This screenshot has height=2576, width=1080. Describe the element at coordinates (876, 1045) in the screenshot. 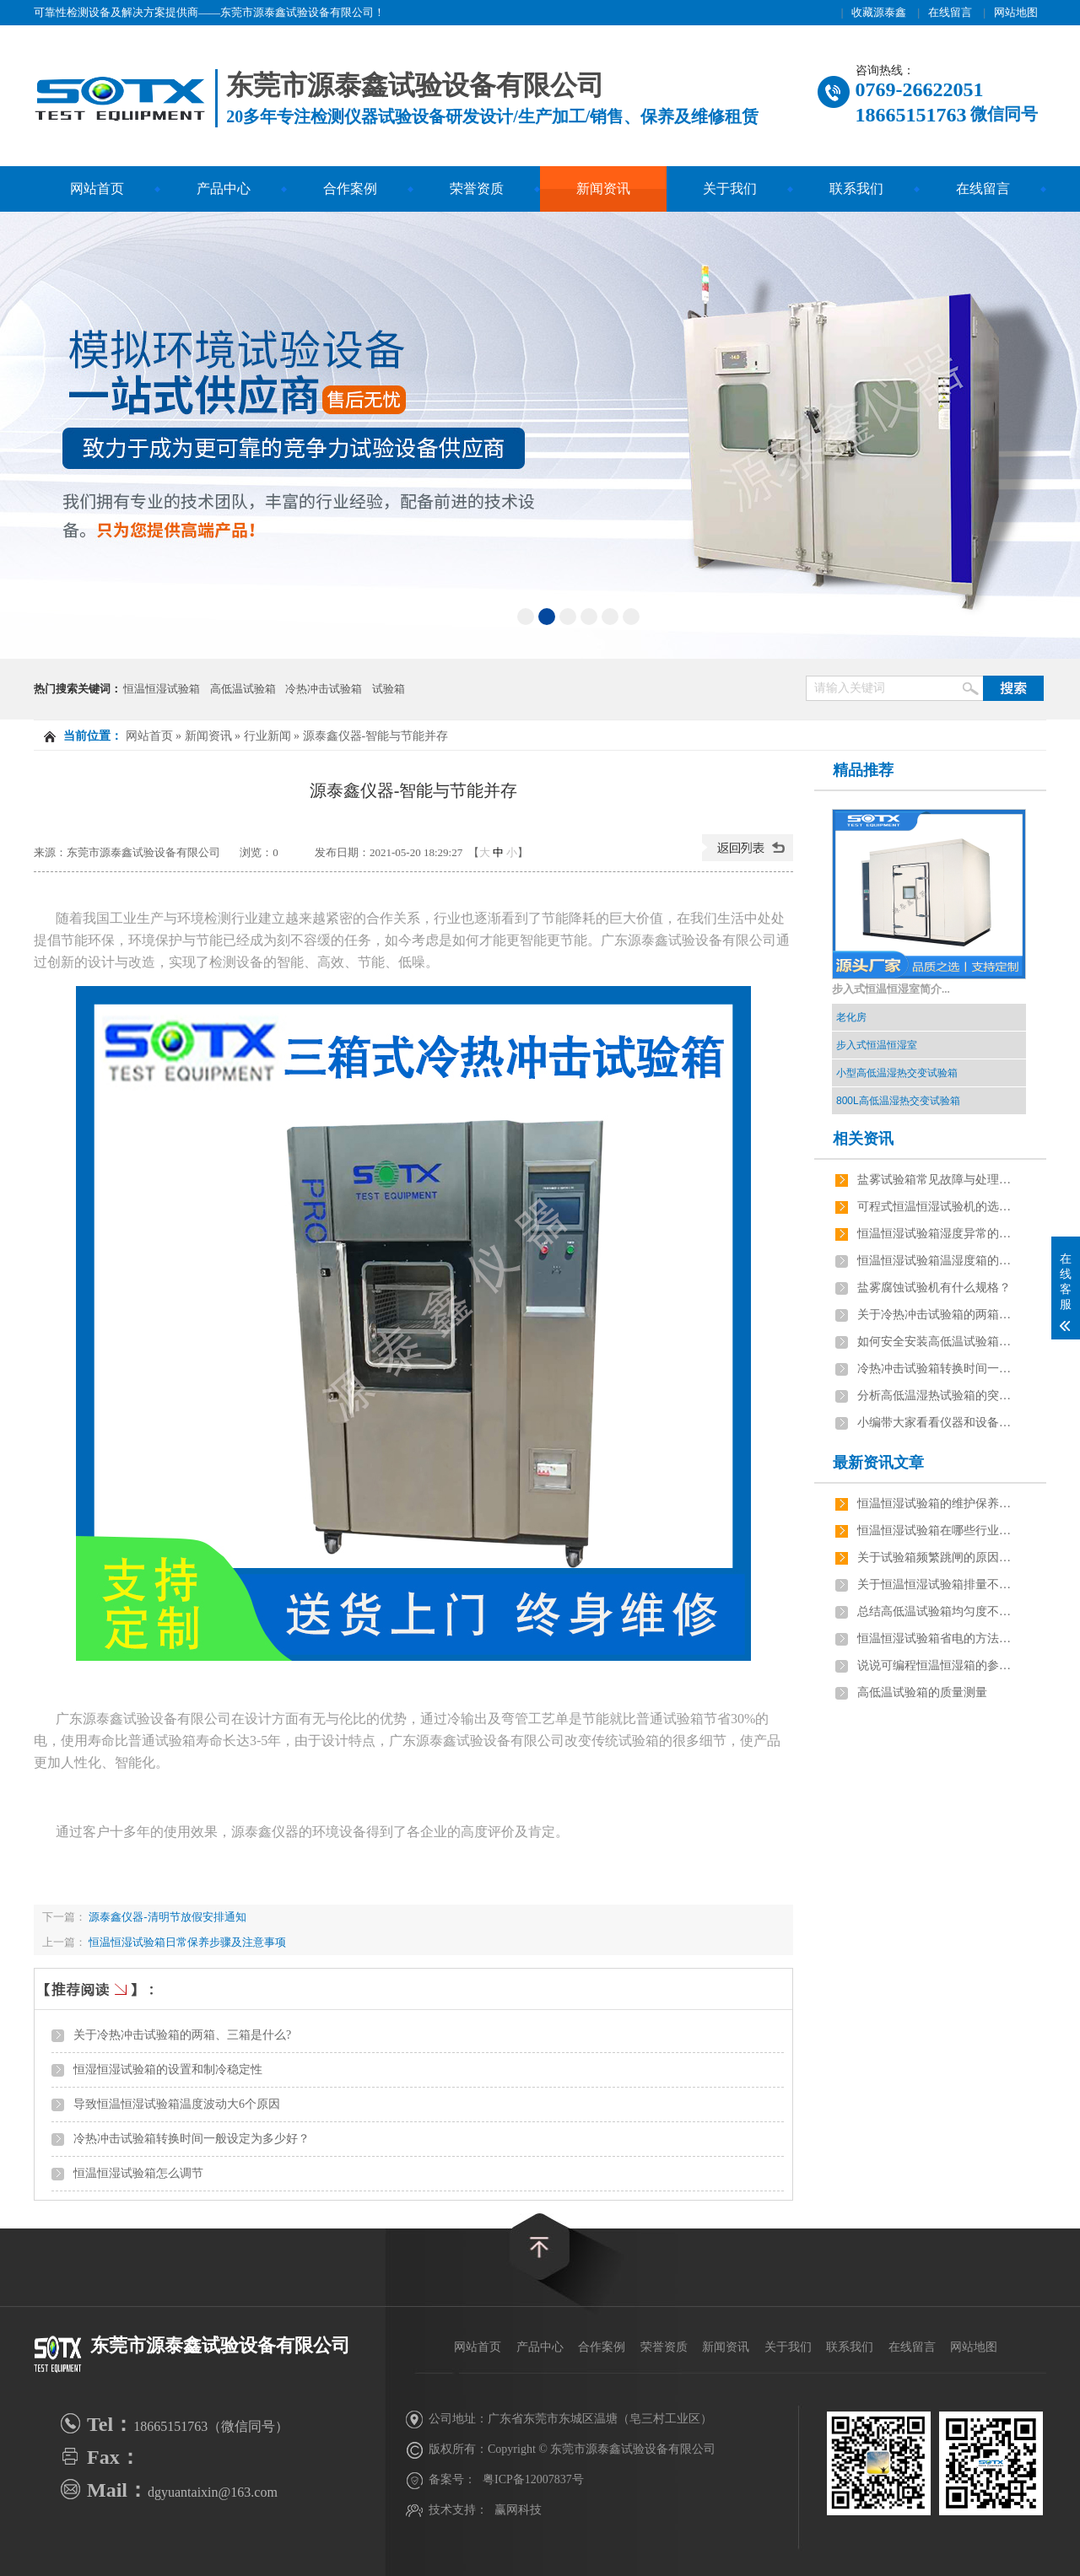

I see `步入式恒温恒湿室` at that location.